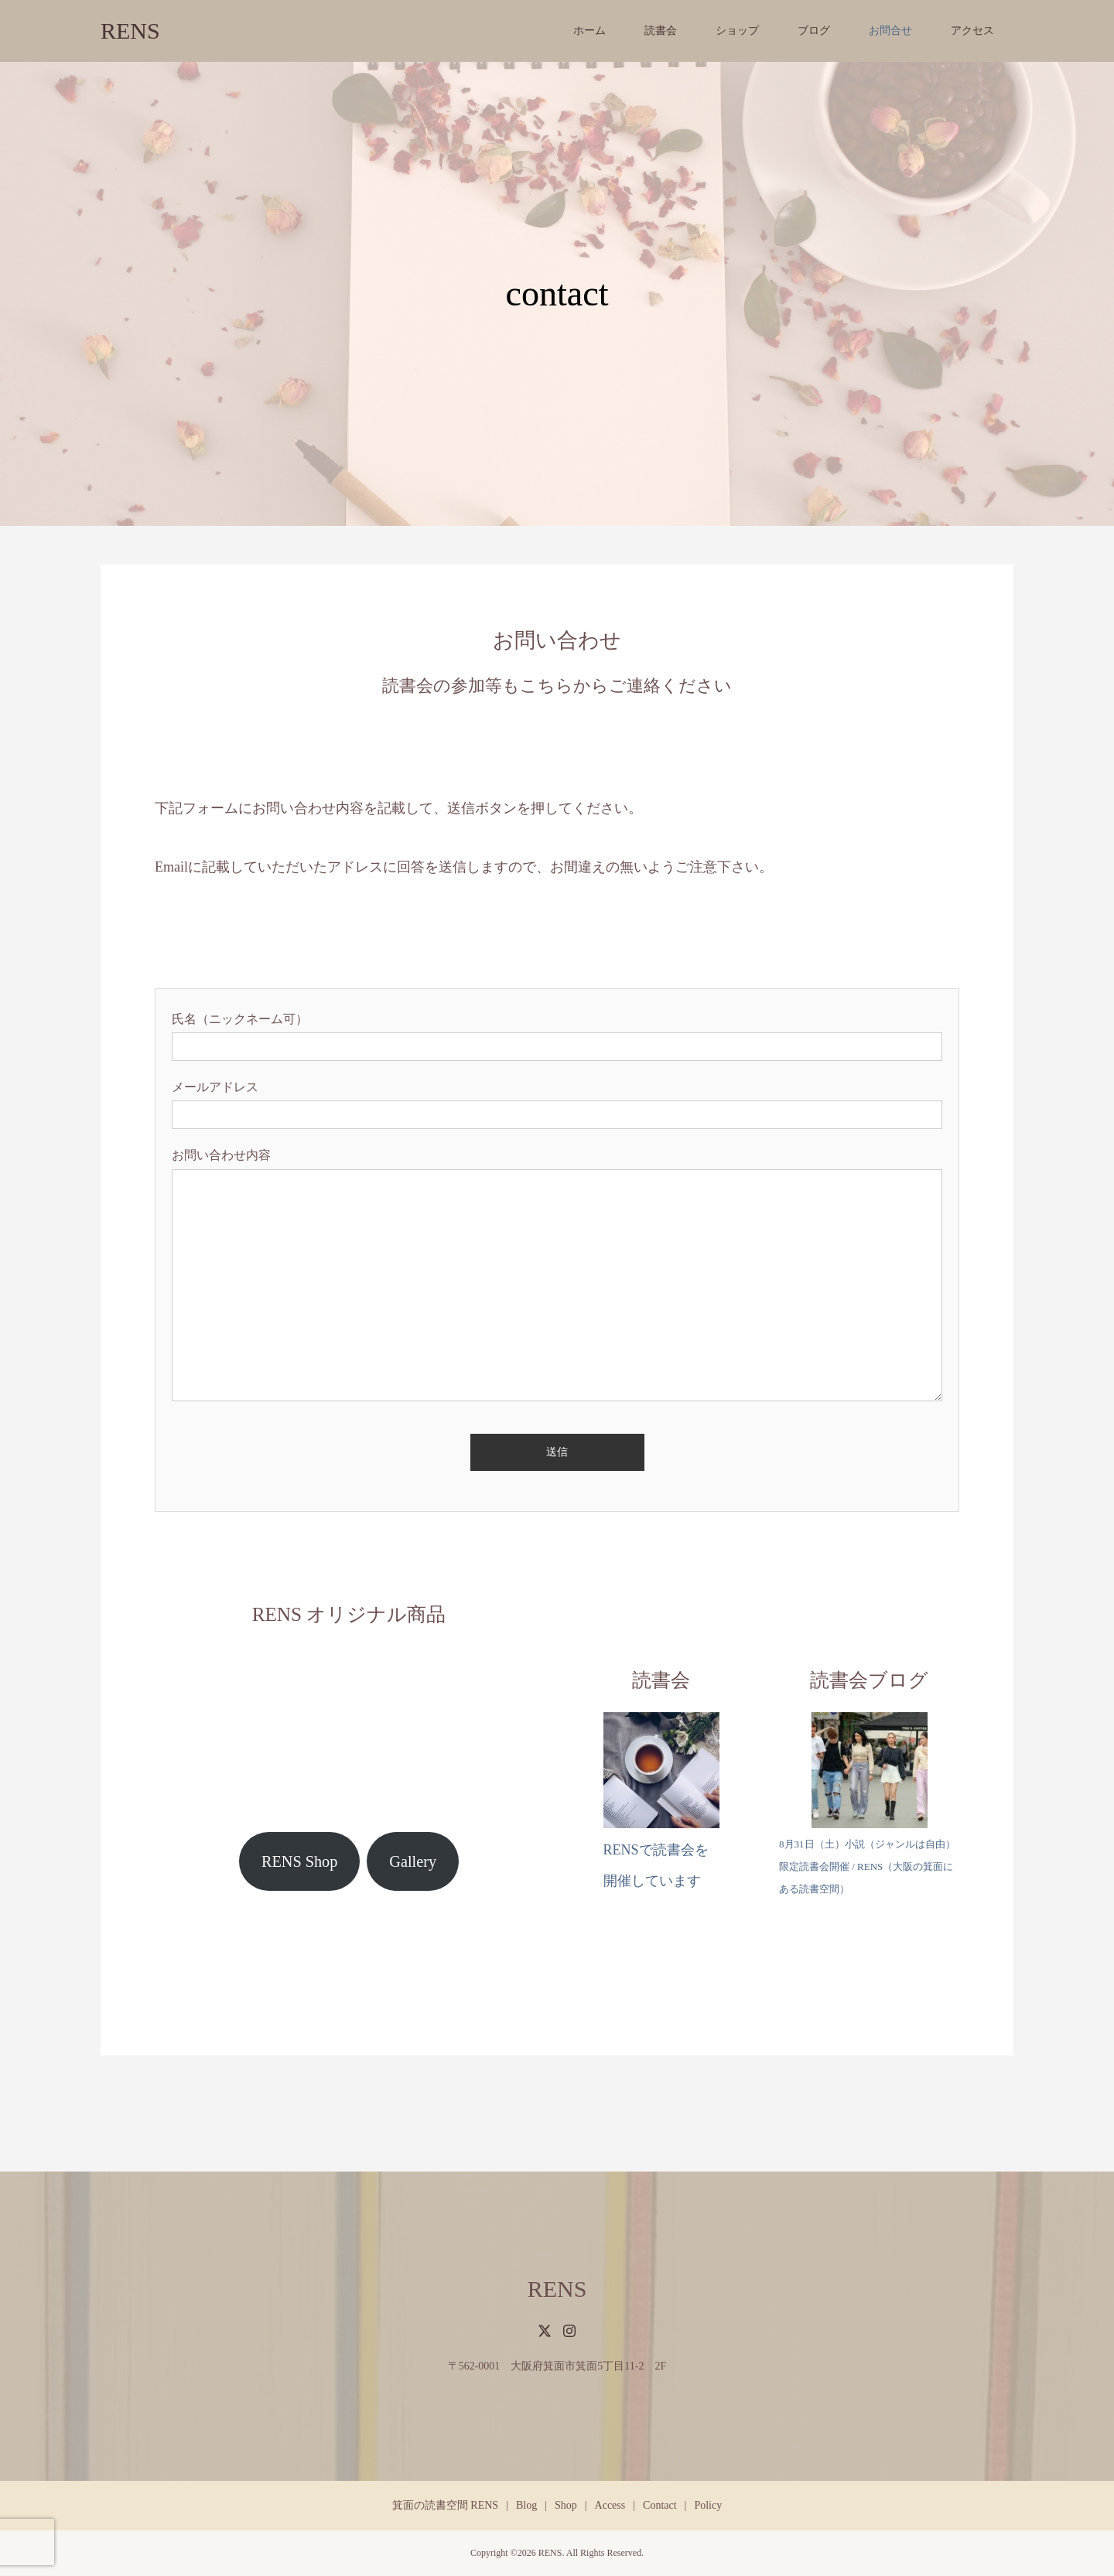 This screenshot has width=1114, height=2576. What do you see at coordinates (660, 30) in the screenshot?
I see `読書会` at bounding box center [660, 30].